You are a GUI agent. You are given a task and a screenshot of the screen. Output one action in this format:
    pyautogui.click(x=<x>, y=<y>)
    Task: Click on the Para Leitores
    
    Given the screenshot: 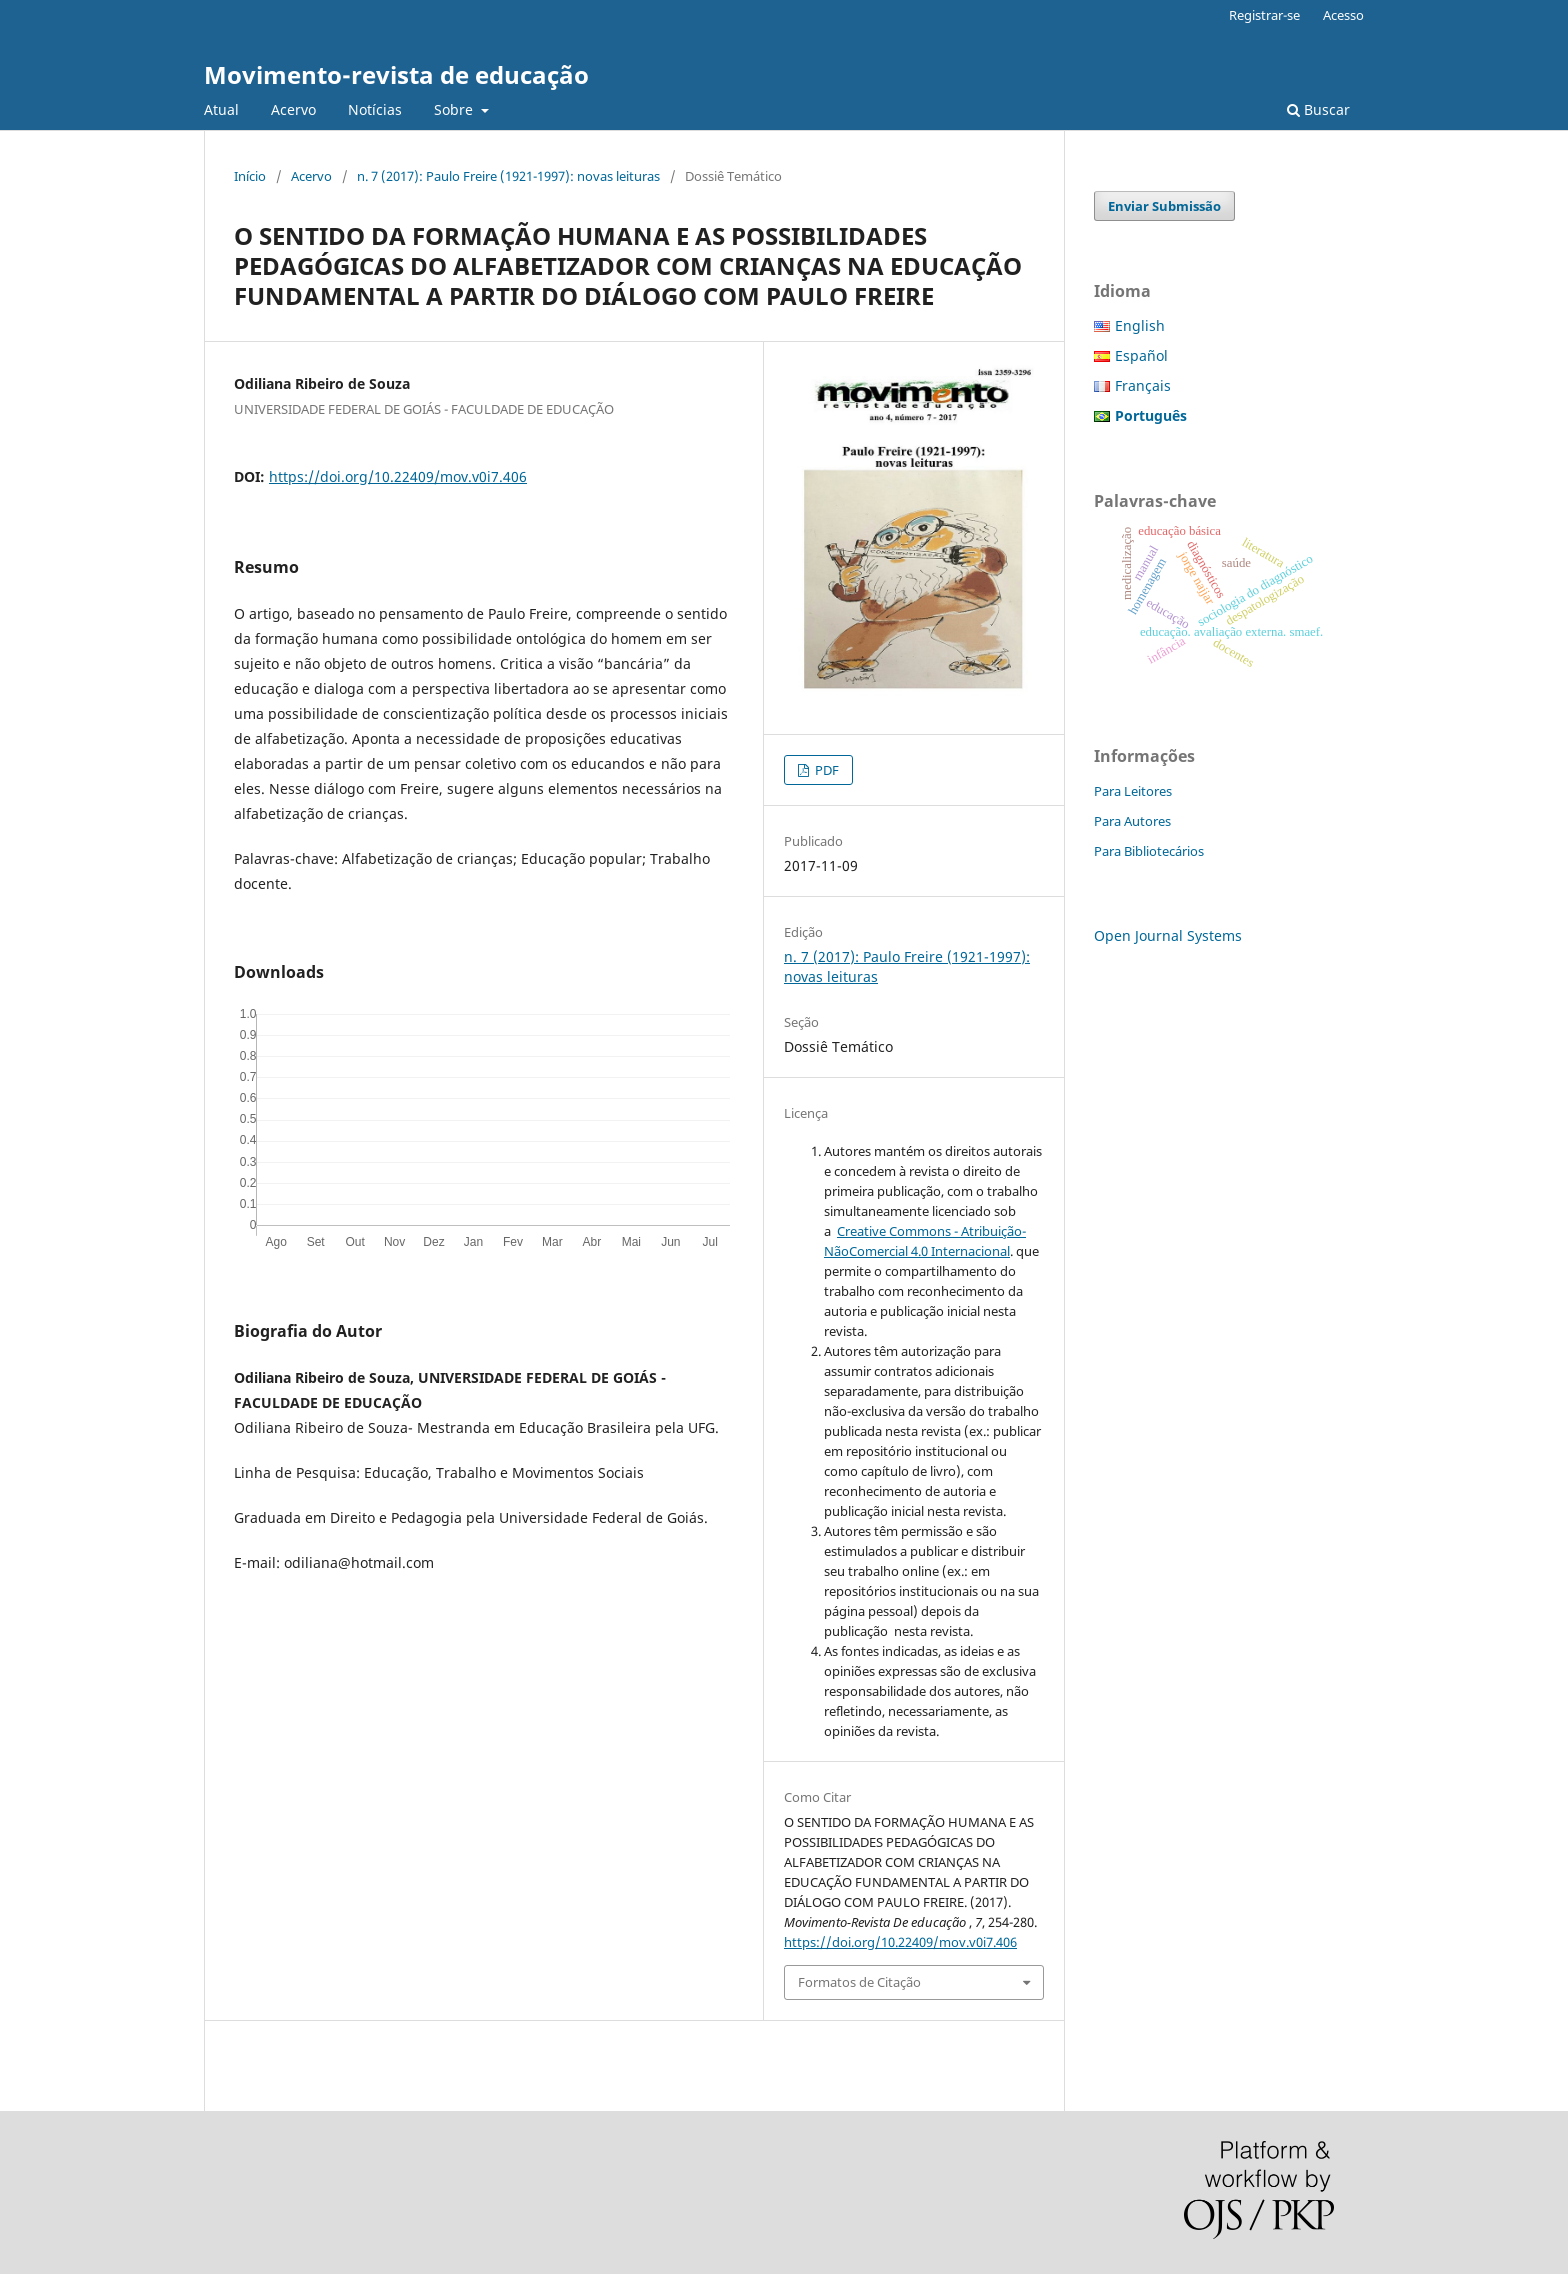 What is the action you would take?
    pyautogui.click(x=1133, y=791)
    